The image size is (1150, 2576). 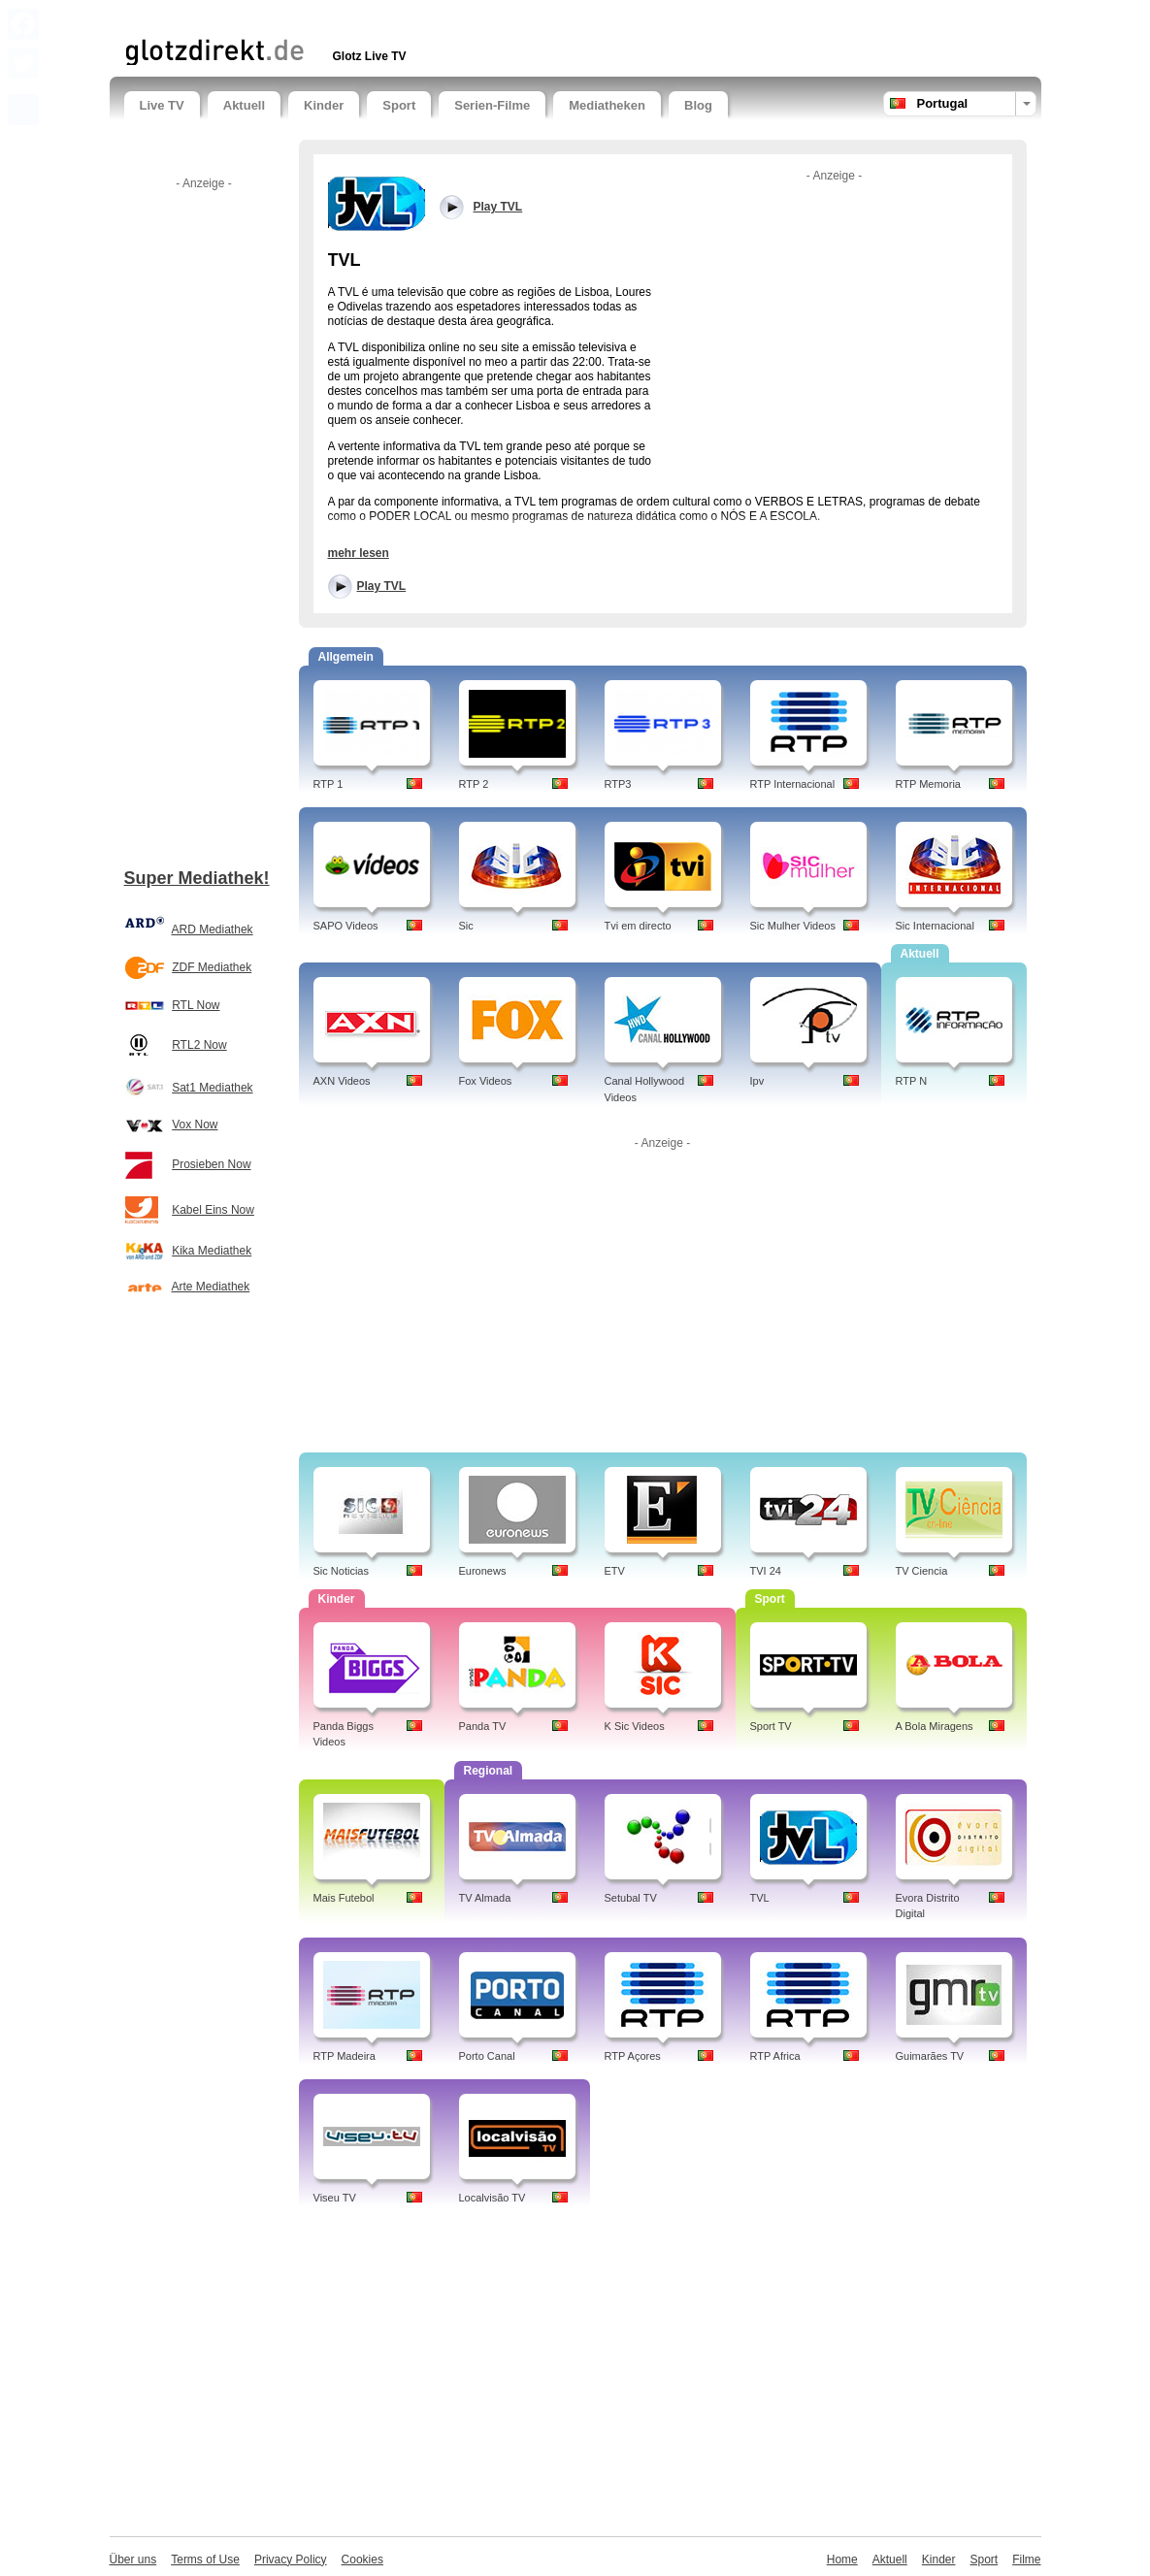 What do you see at coordinates (362, 2559) in the screenshot?
I see `Cookies` at bounding box center [362, 2559].